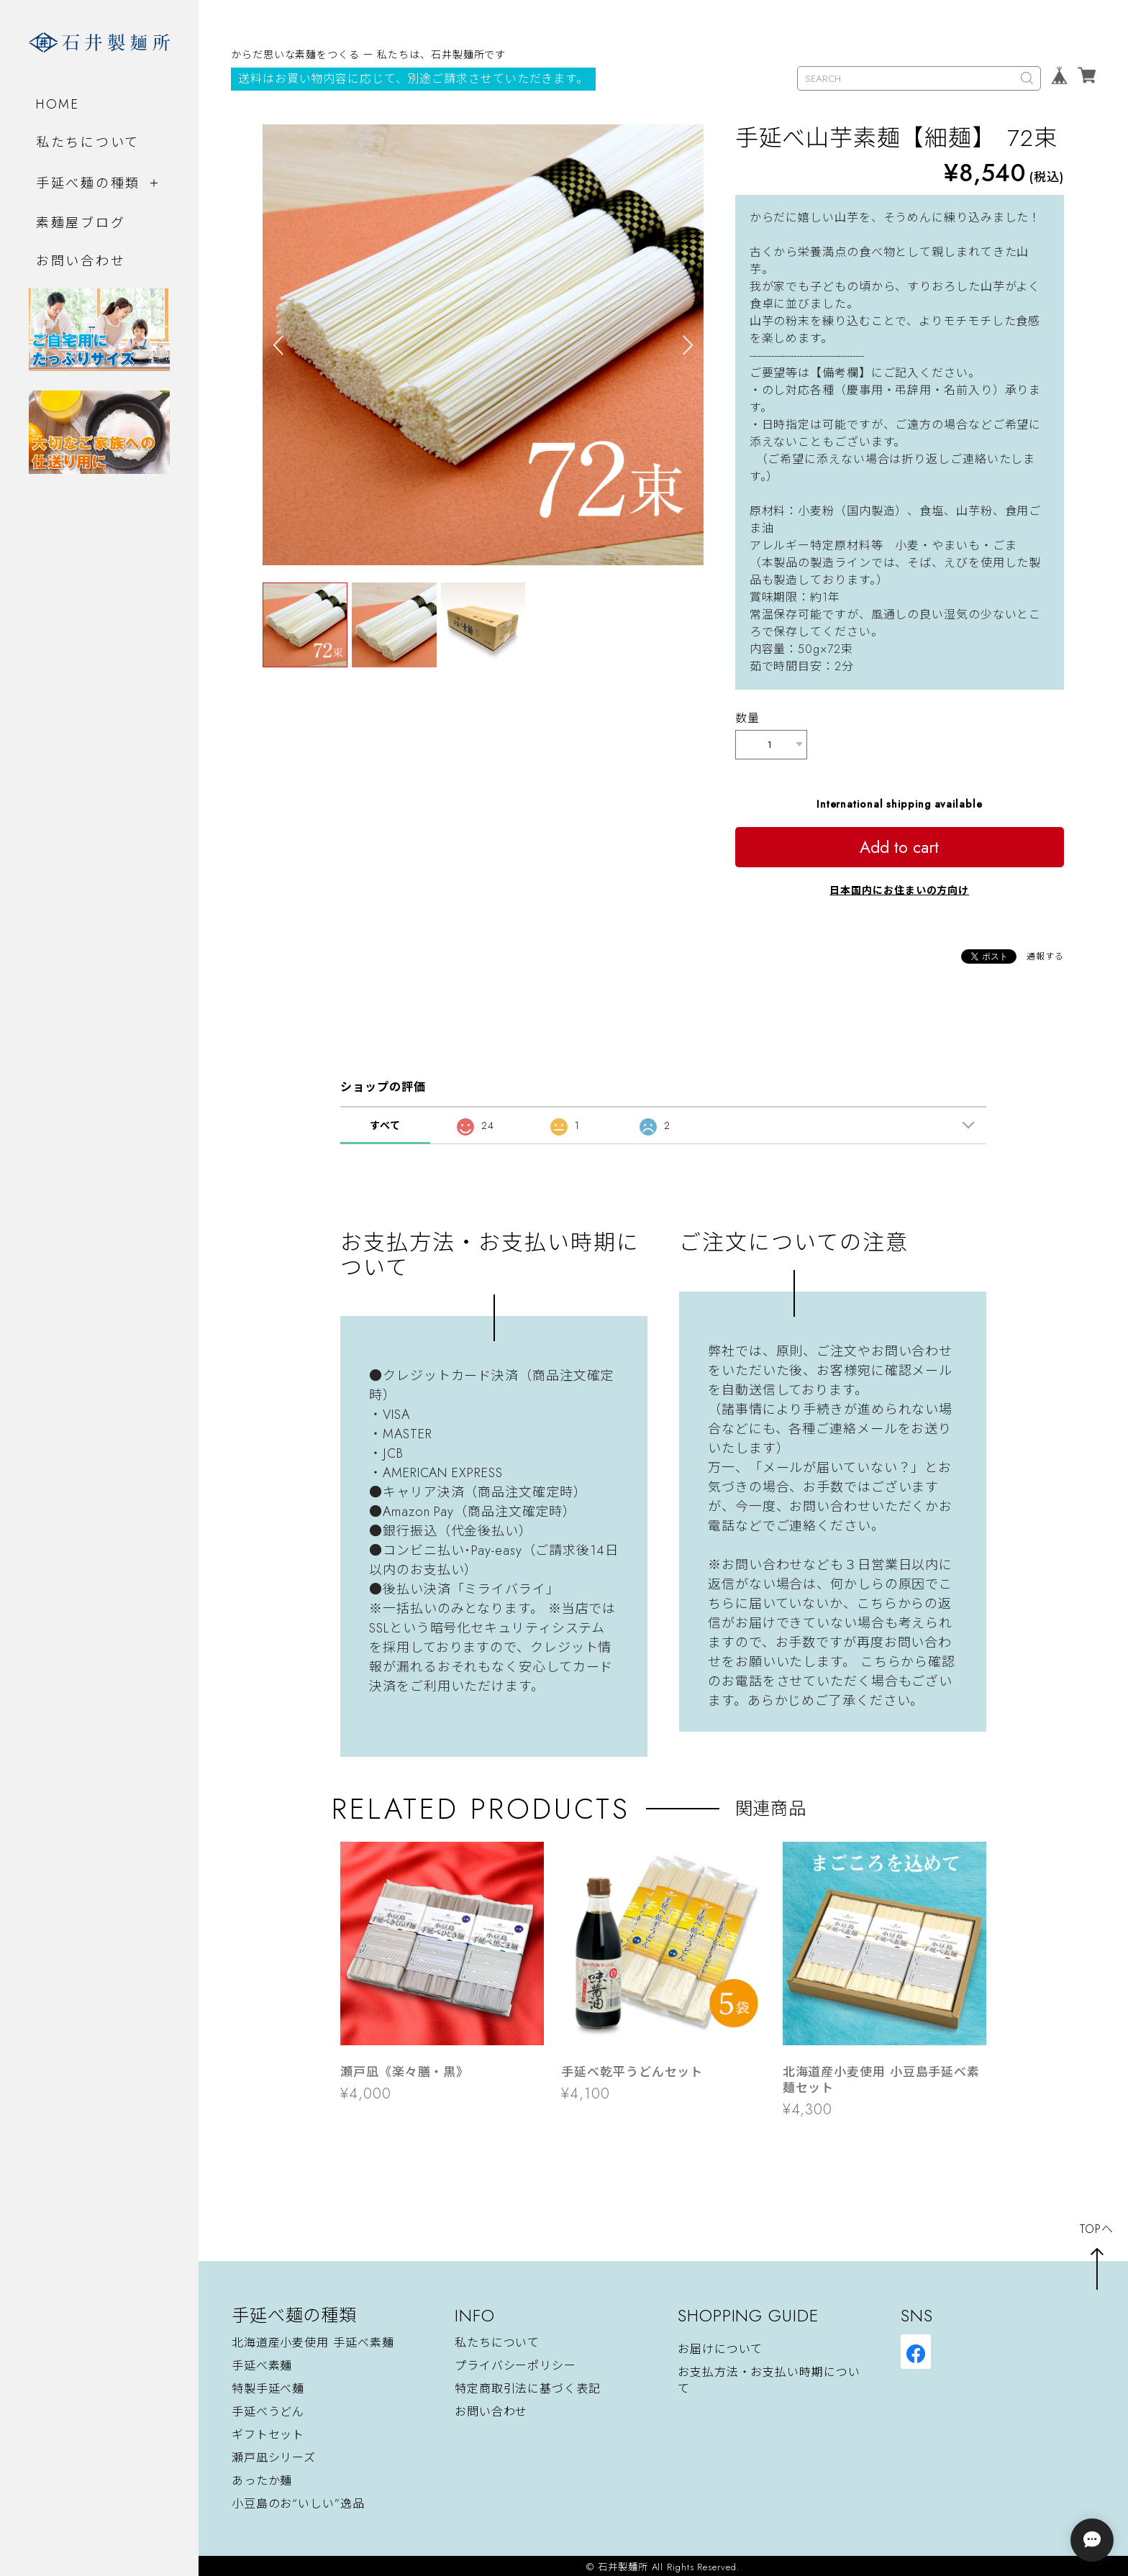 This screenshot has width=1128, height=2576. Describe the element at coordinates (1045, 953) in the screenshot. I see `通報する` at that location.